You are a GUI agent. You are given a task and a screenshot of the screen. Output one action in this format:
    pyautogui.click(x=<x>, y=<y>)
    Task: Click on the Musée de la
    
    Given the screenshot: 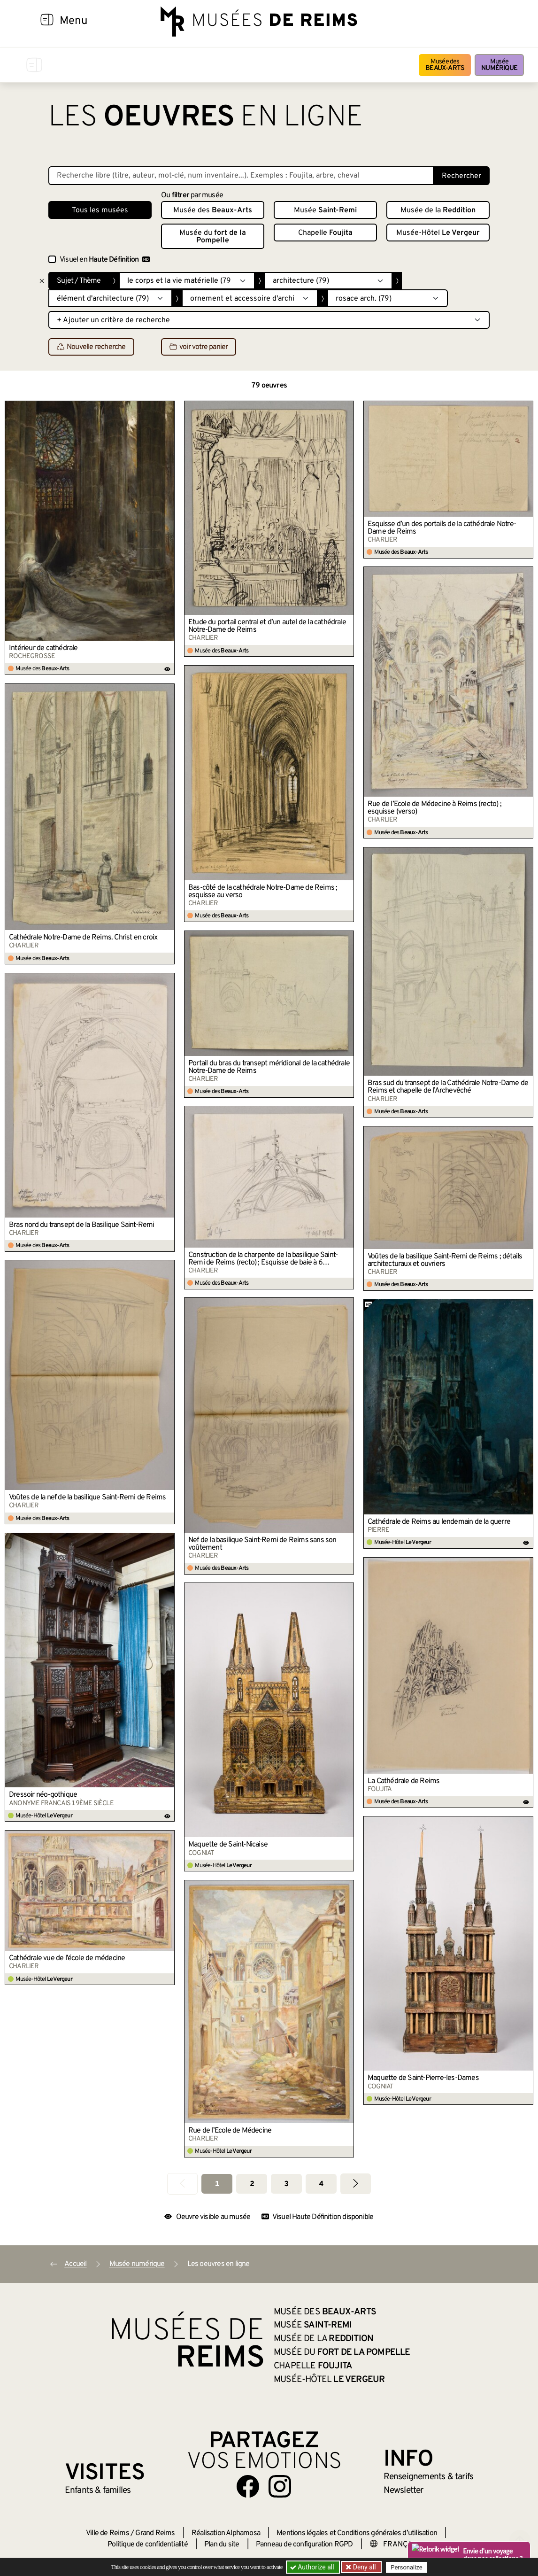 What is the action you would take?
    pyautogui.click(x=438, y=210)
    